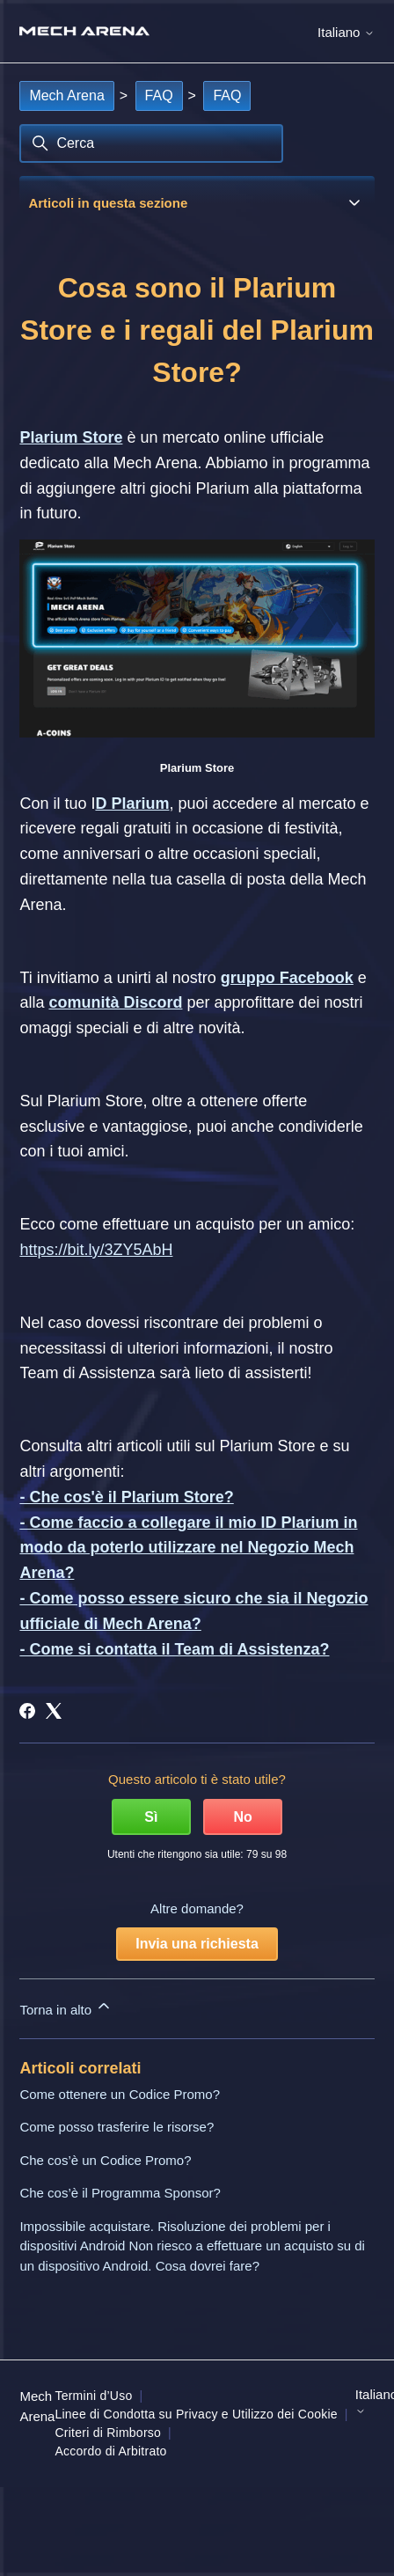 Image resolution: width=394 pixels, height=2576 pixels. I want to click on Torna in alto, so click(66, 2007).